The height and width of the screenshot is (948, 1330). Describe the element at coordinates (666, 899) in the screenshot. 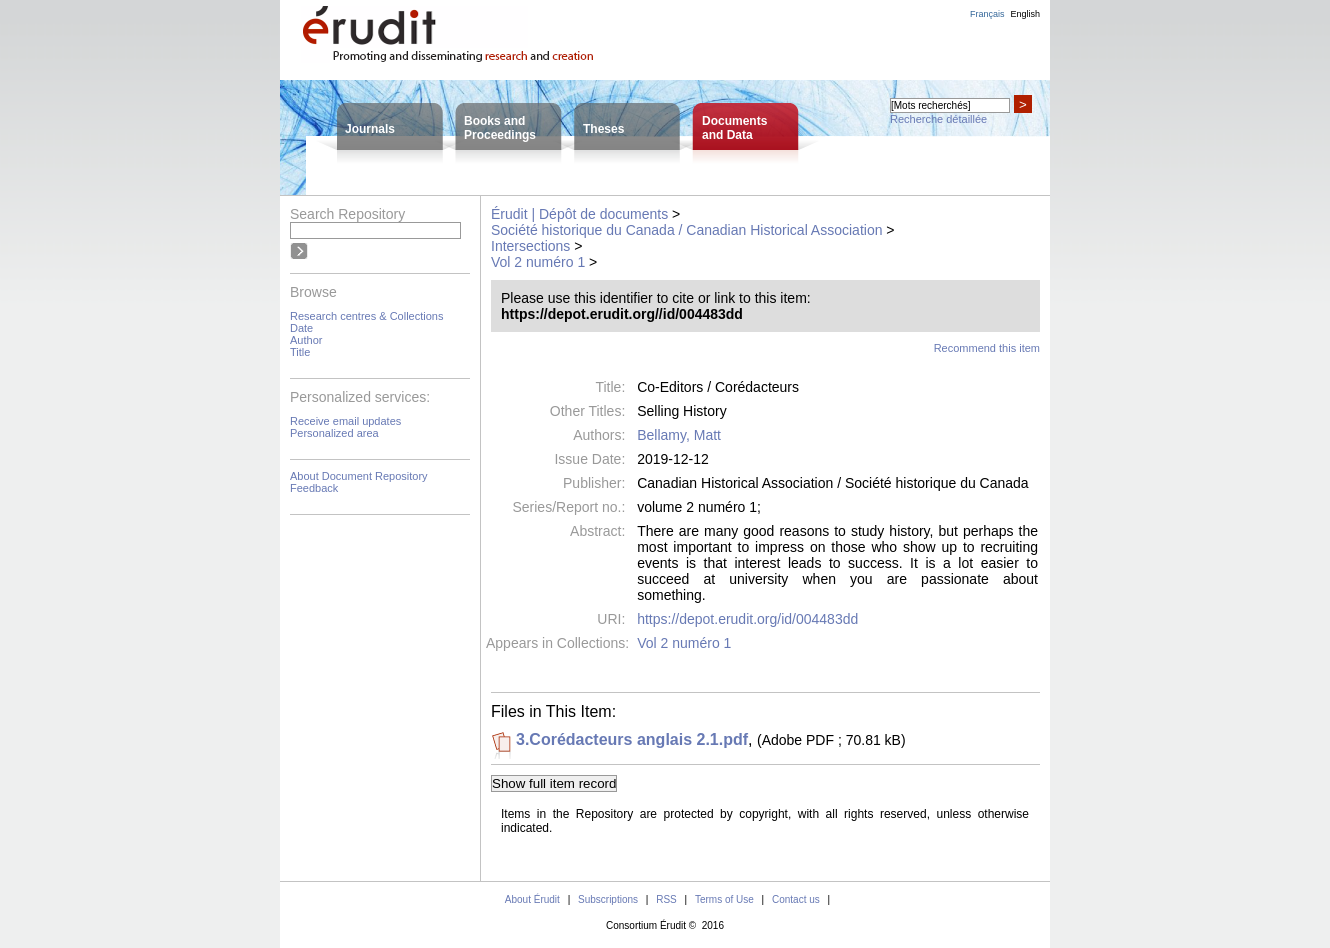

I see `RSS` at that location.